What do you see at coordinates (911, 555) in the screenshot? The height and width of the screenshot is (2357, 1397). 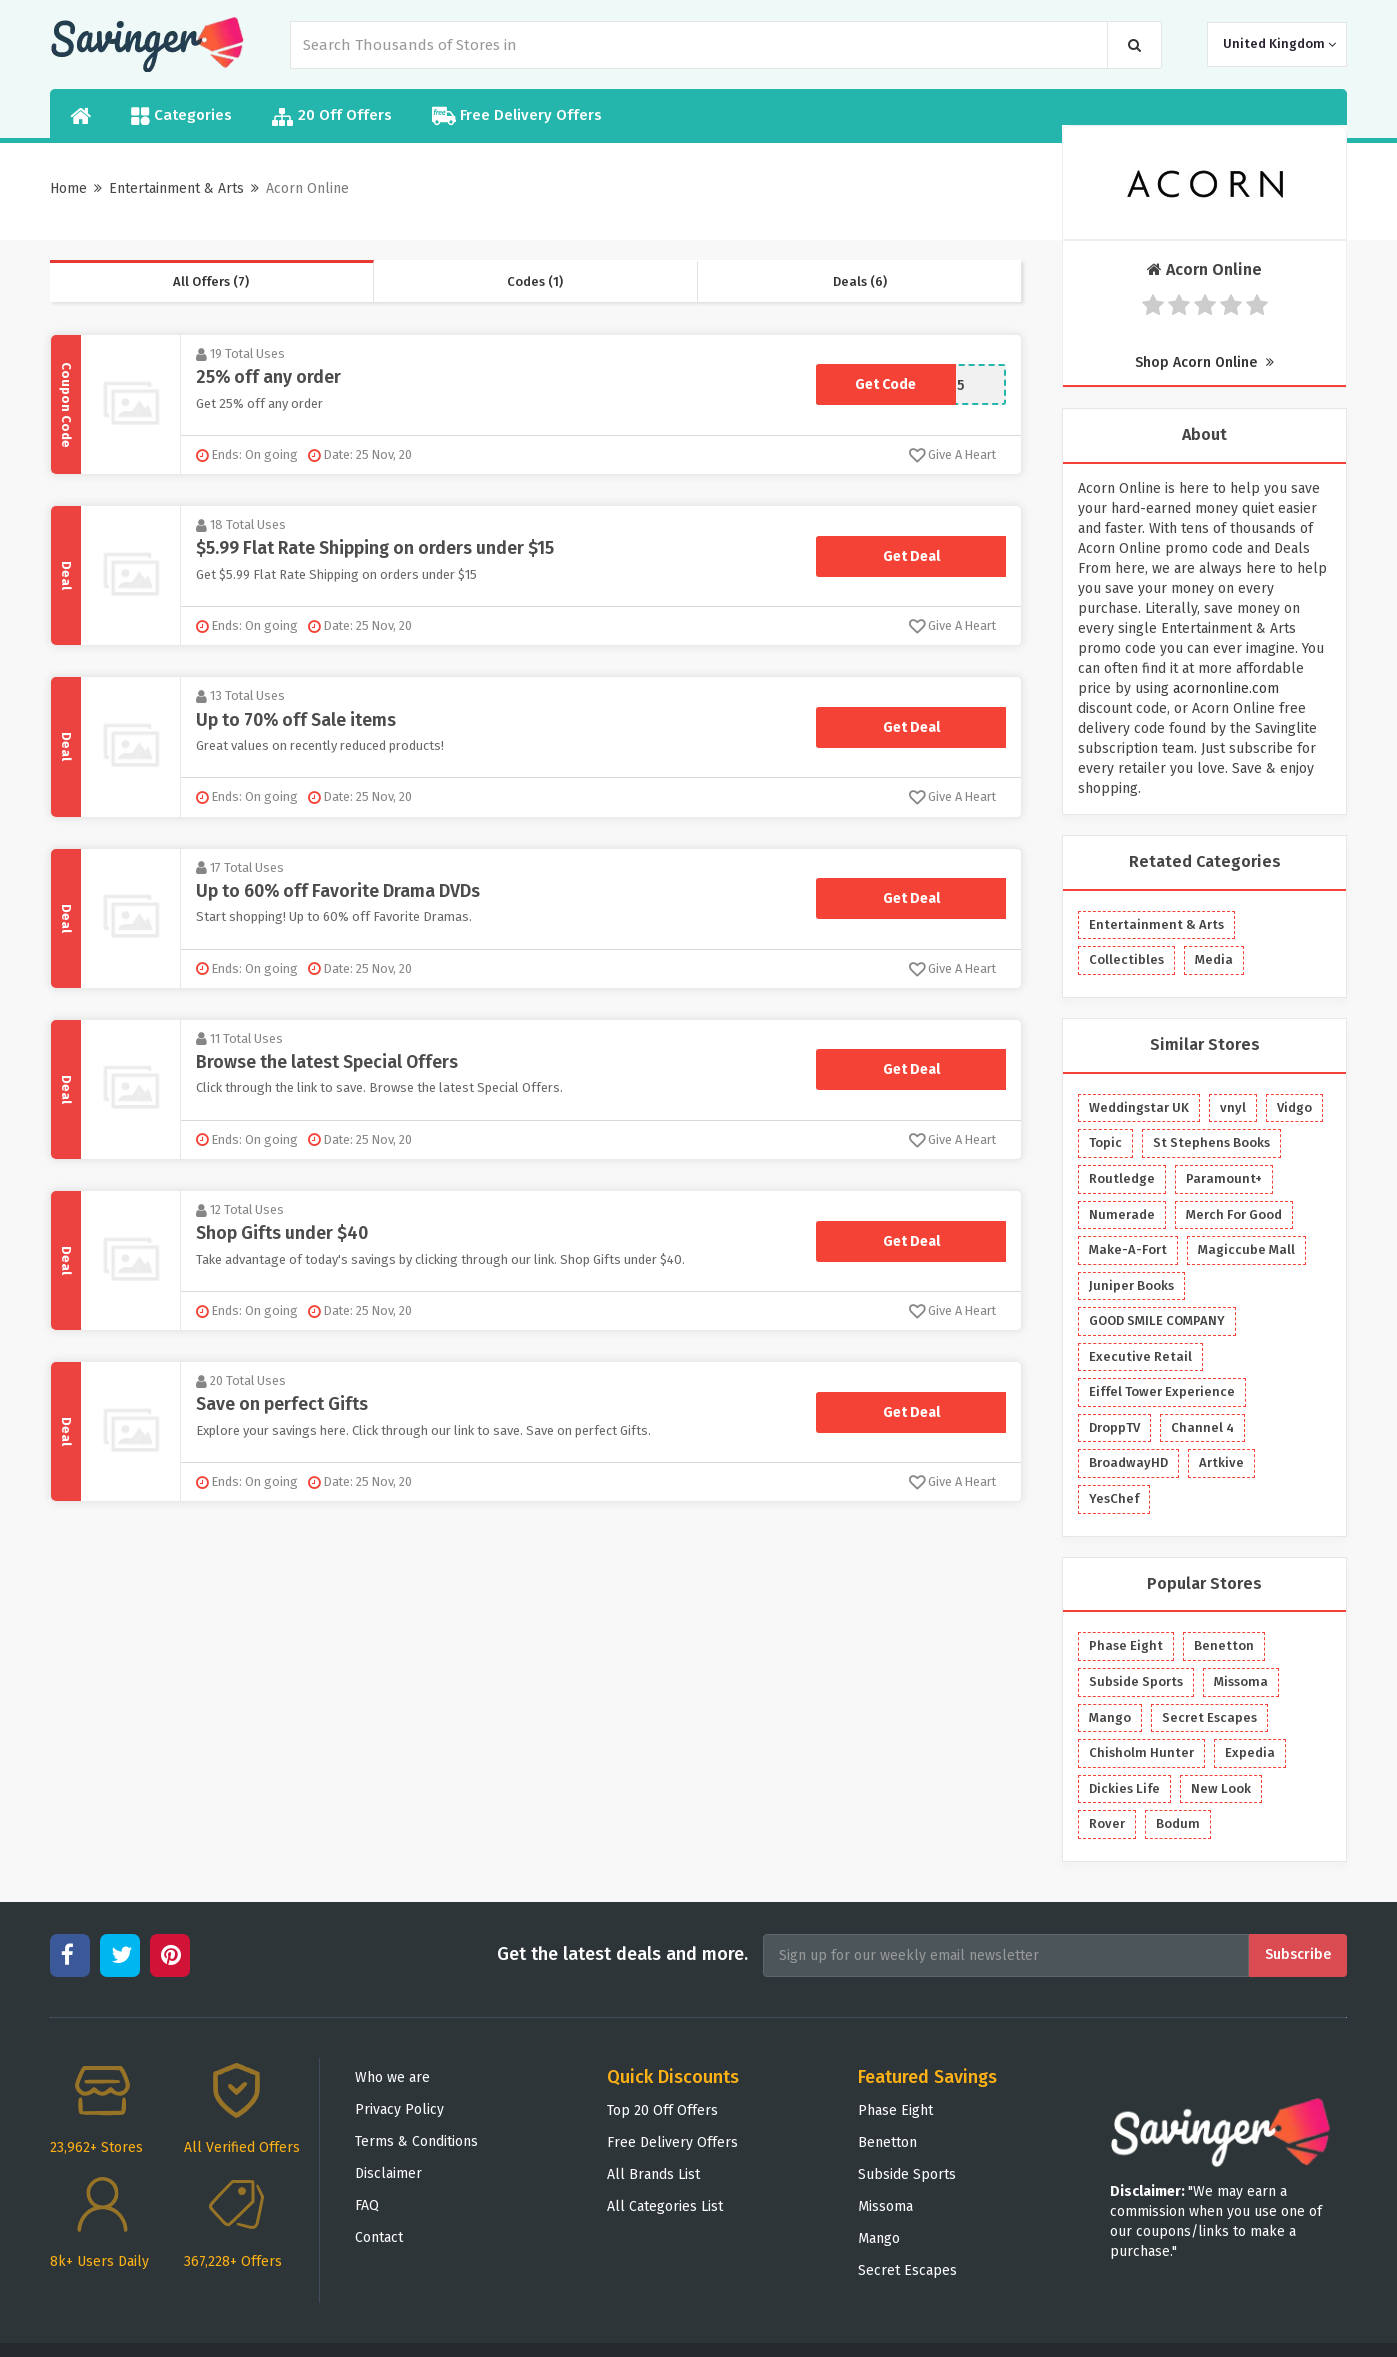 I see `Get Deal` at bounding box center [911, 555].